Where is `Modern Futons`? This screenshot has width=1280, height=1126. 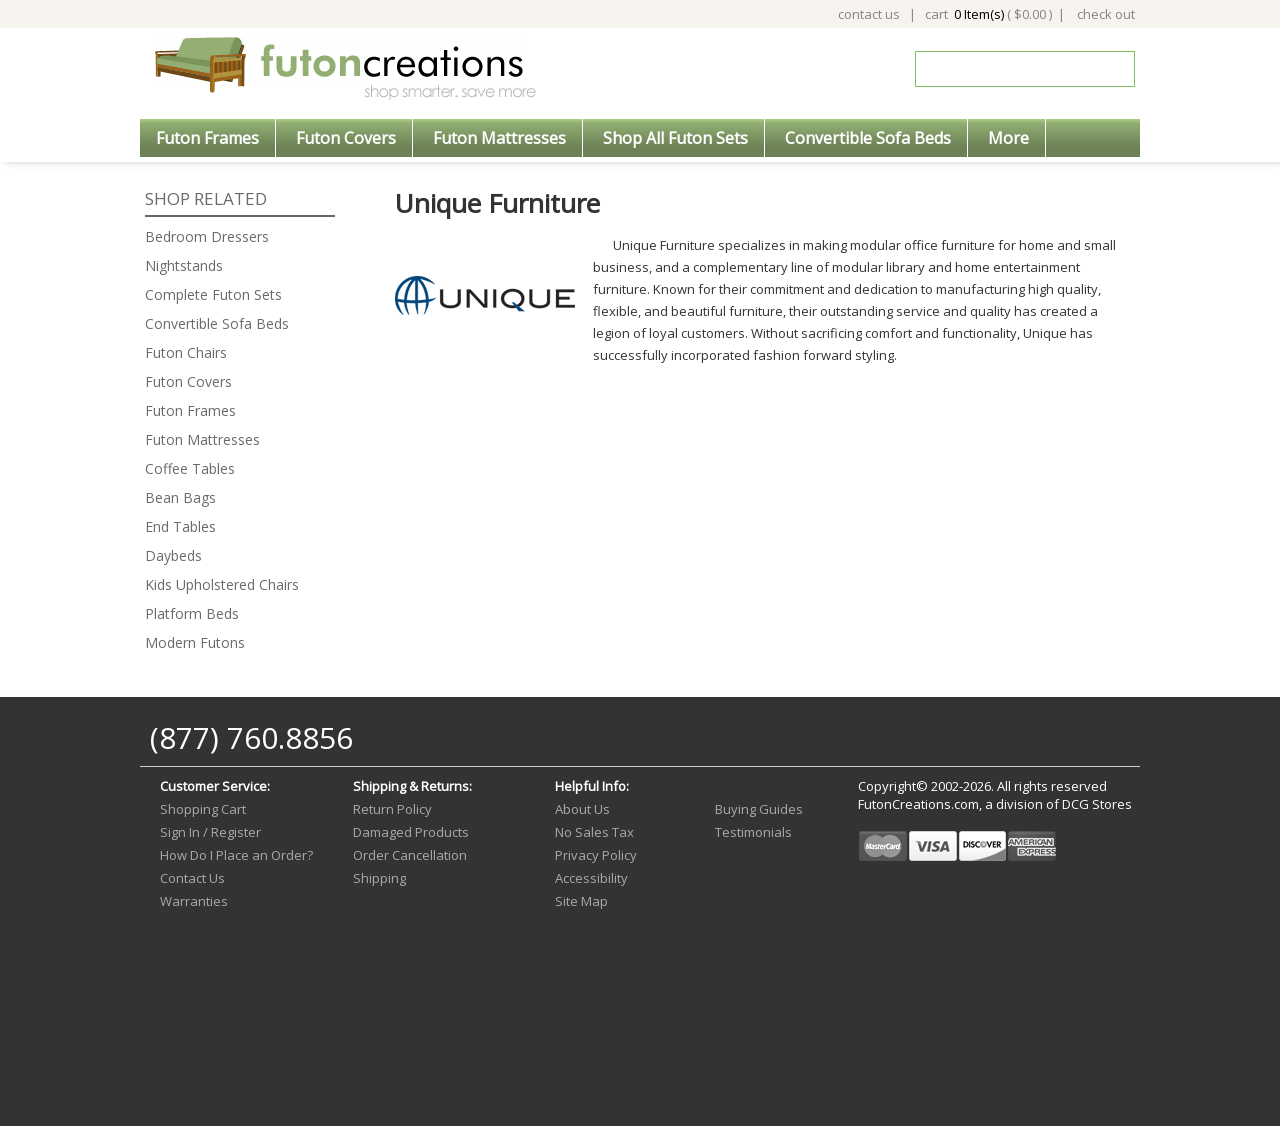
Modern Futons is located at coordinates (195, 642).